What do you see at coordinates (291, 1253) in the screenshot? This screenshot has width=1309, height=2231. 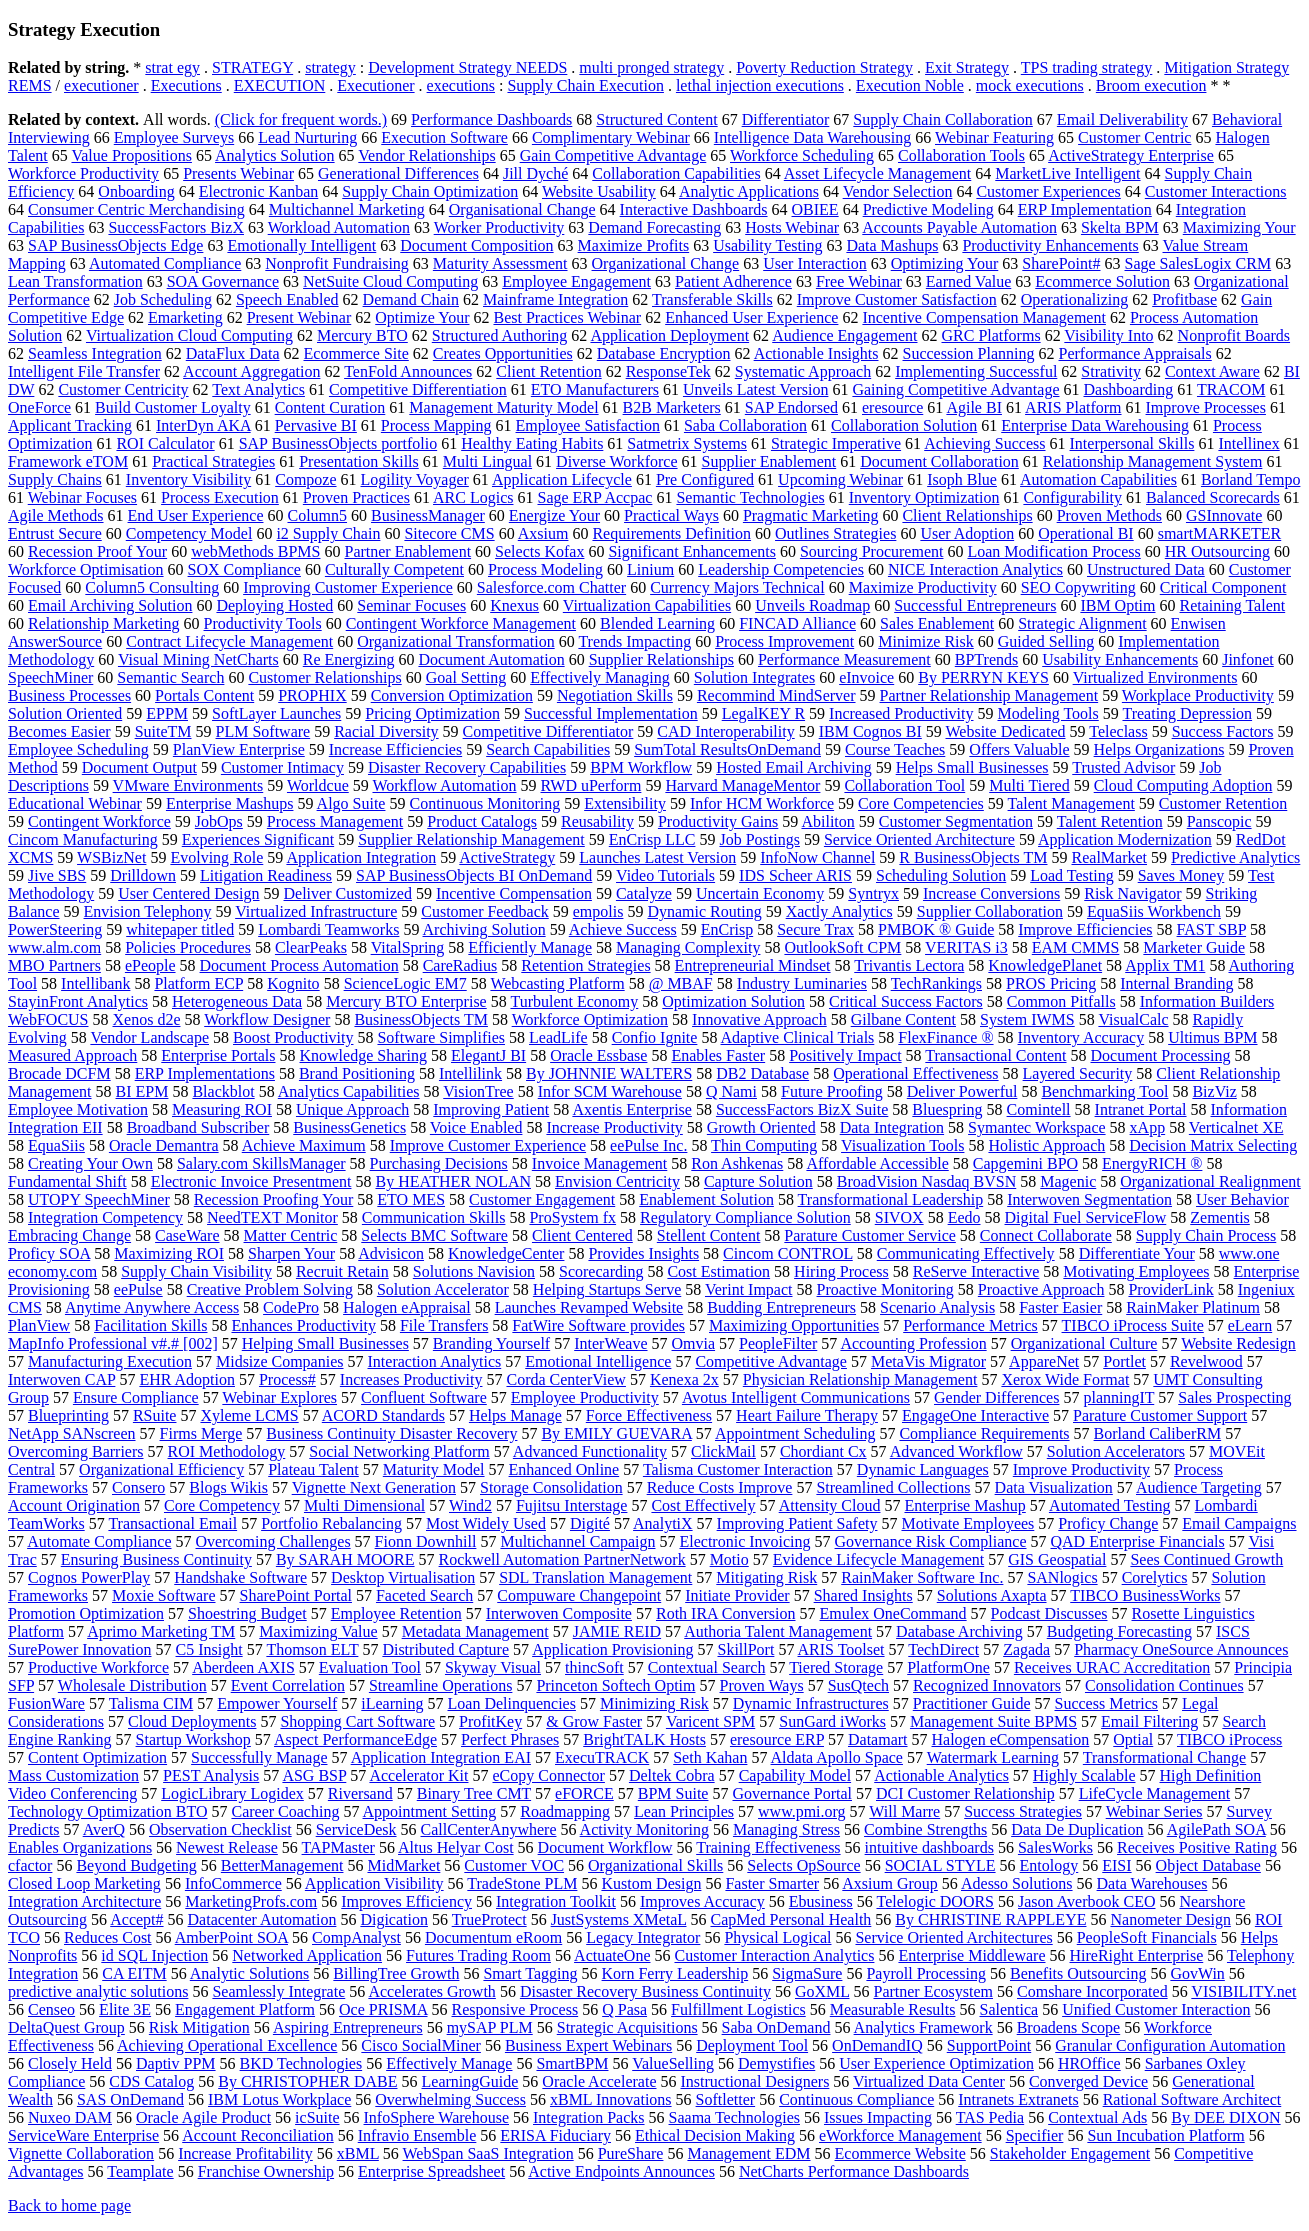 I see `Sharpen Your` at bounding box center [291, 1253].